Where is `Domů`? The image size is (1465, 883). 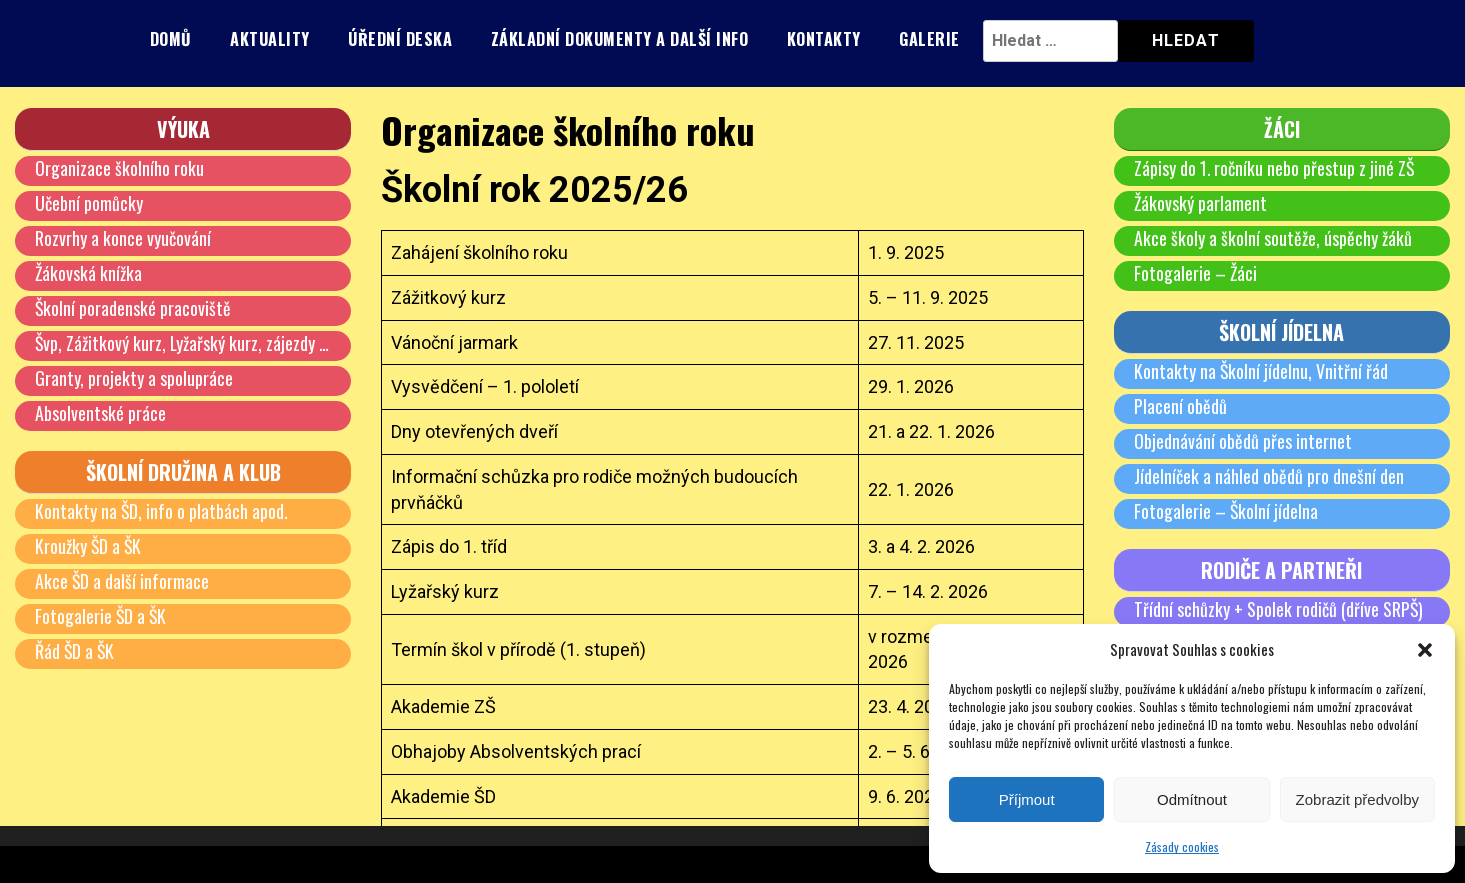
Domů is located at coordinates (171, 39).